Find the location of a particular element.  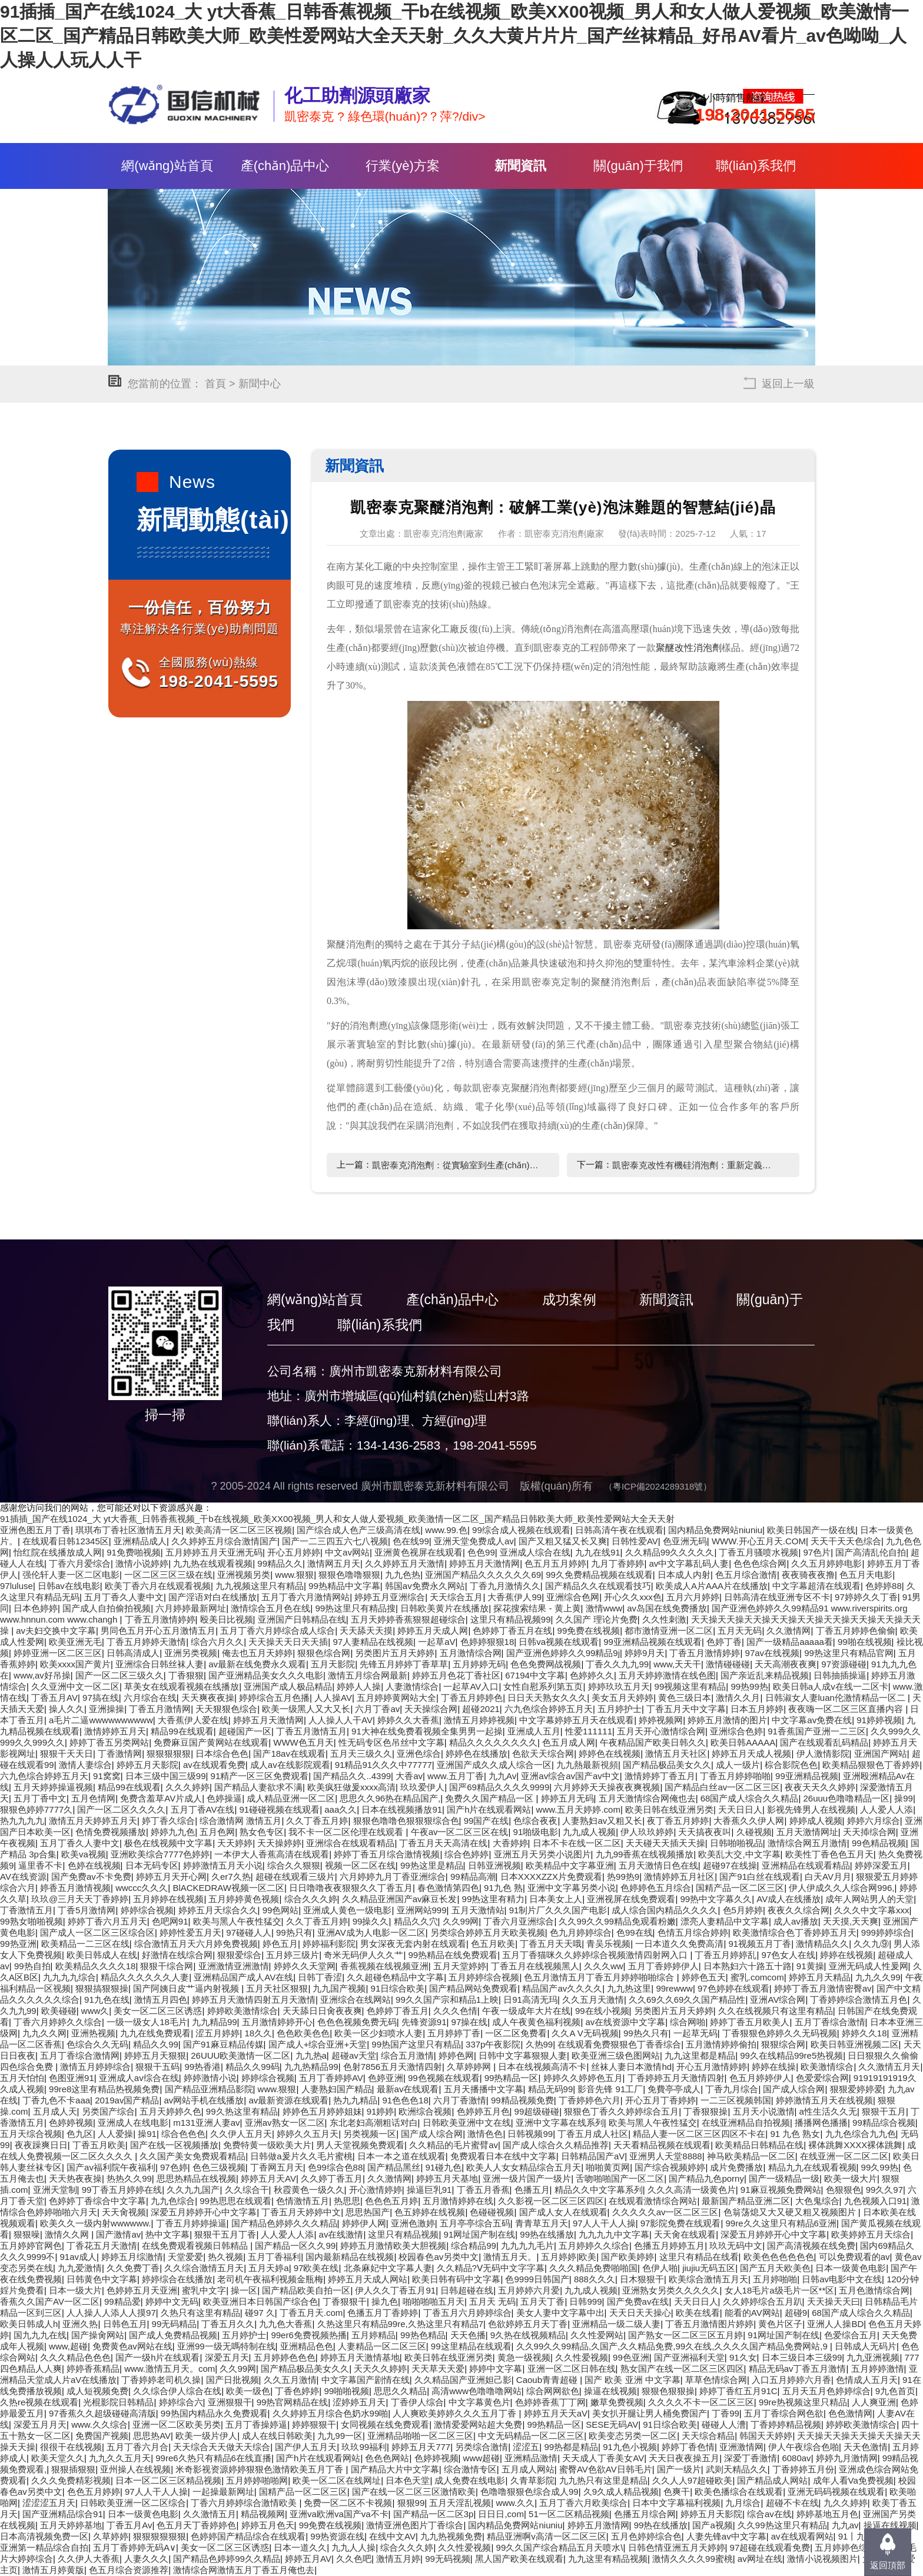

色色欧美色色 is located at coordinates (303, 2033).